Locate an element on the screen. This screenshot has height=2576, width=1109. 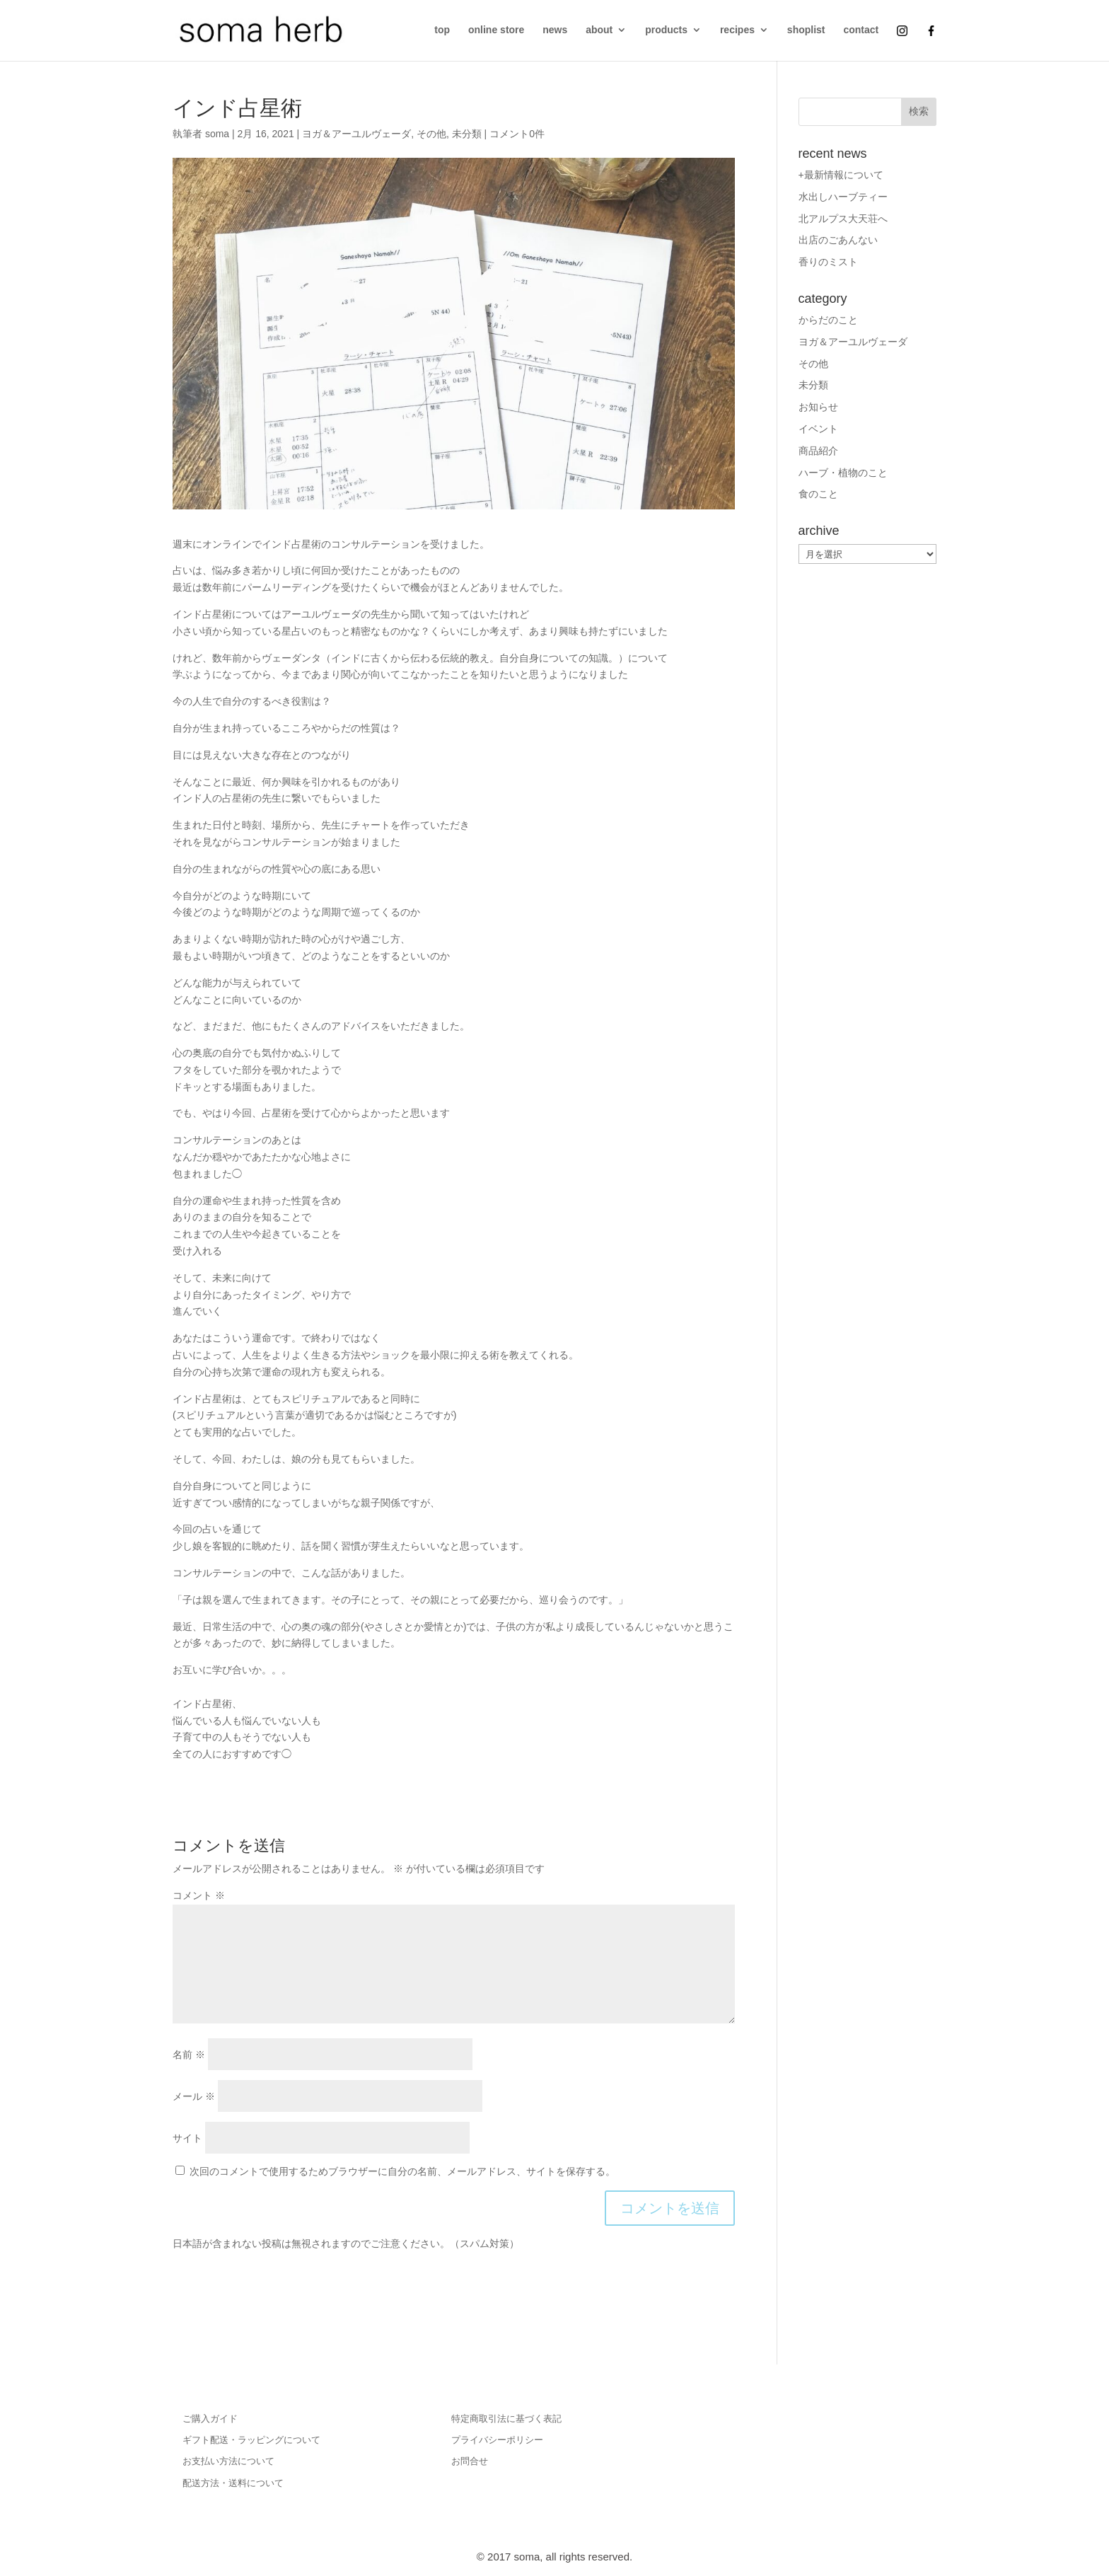
about is located at coordinates (599, 30).